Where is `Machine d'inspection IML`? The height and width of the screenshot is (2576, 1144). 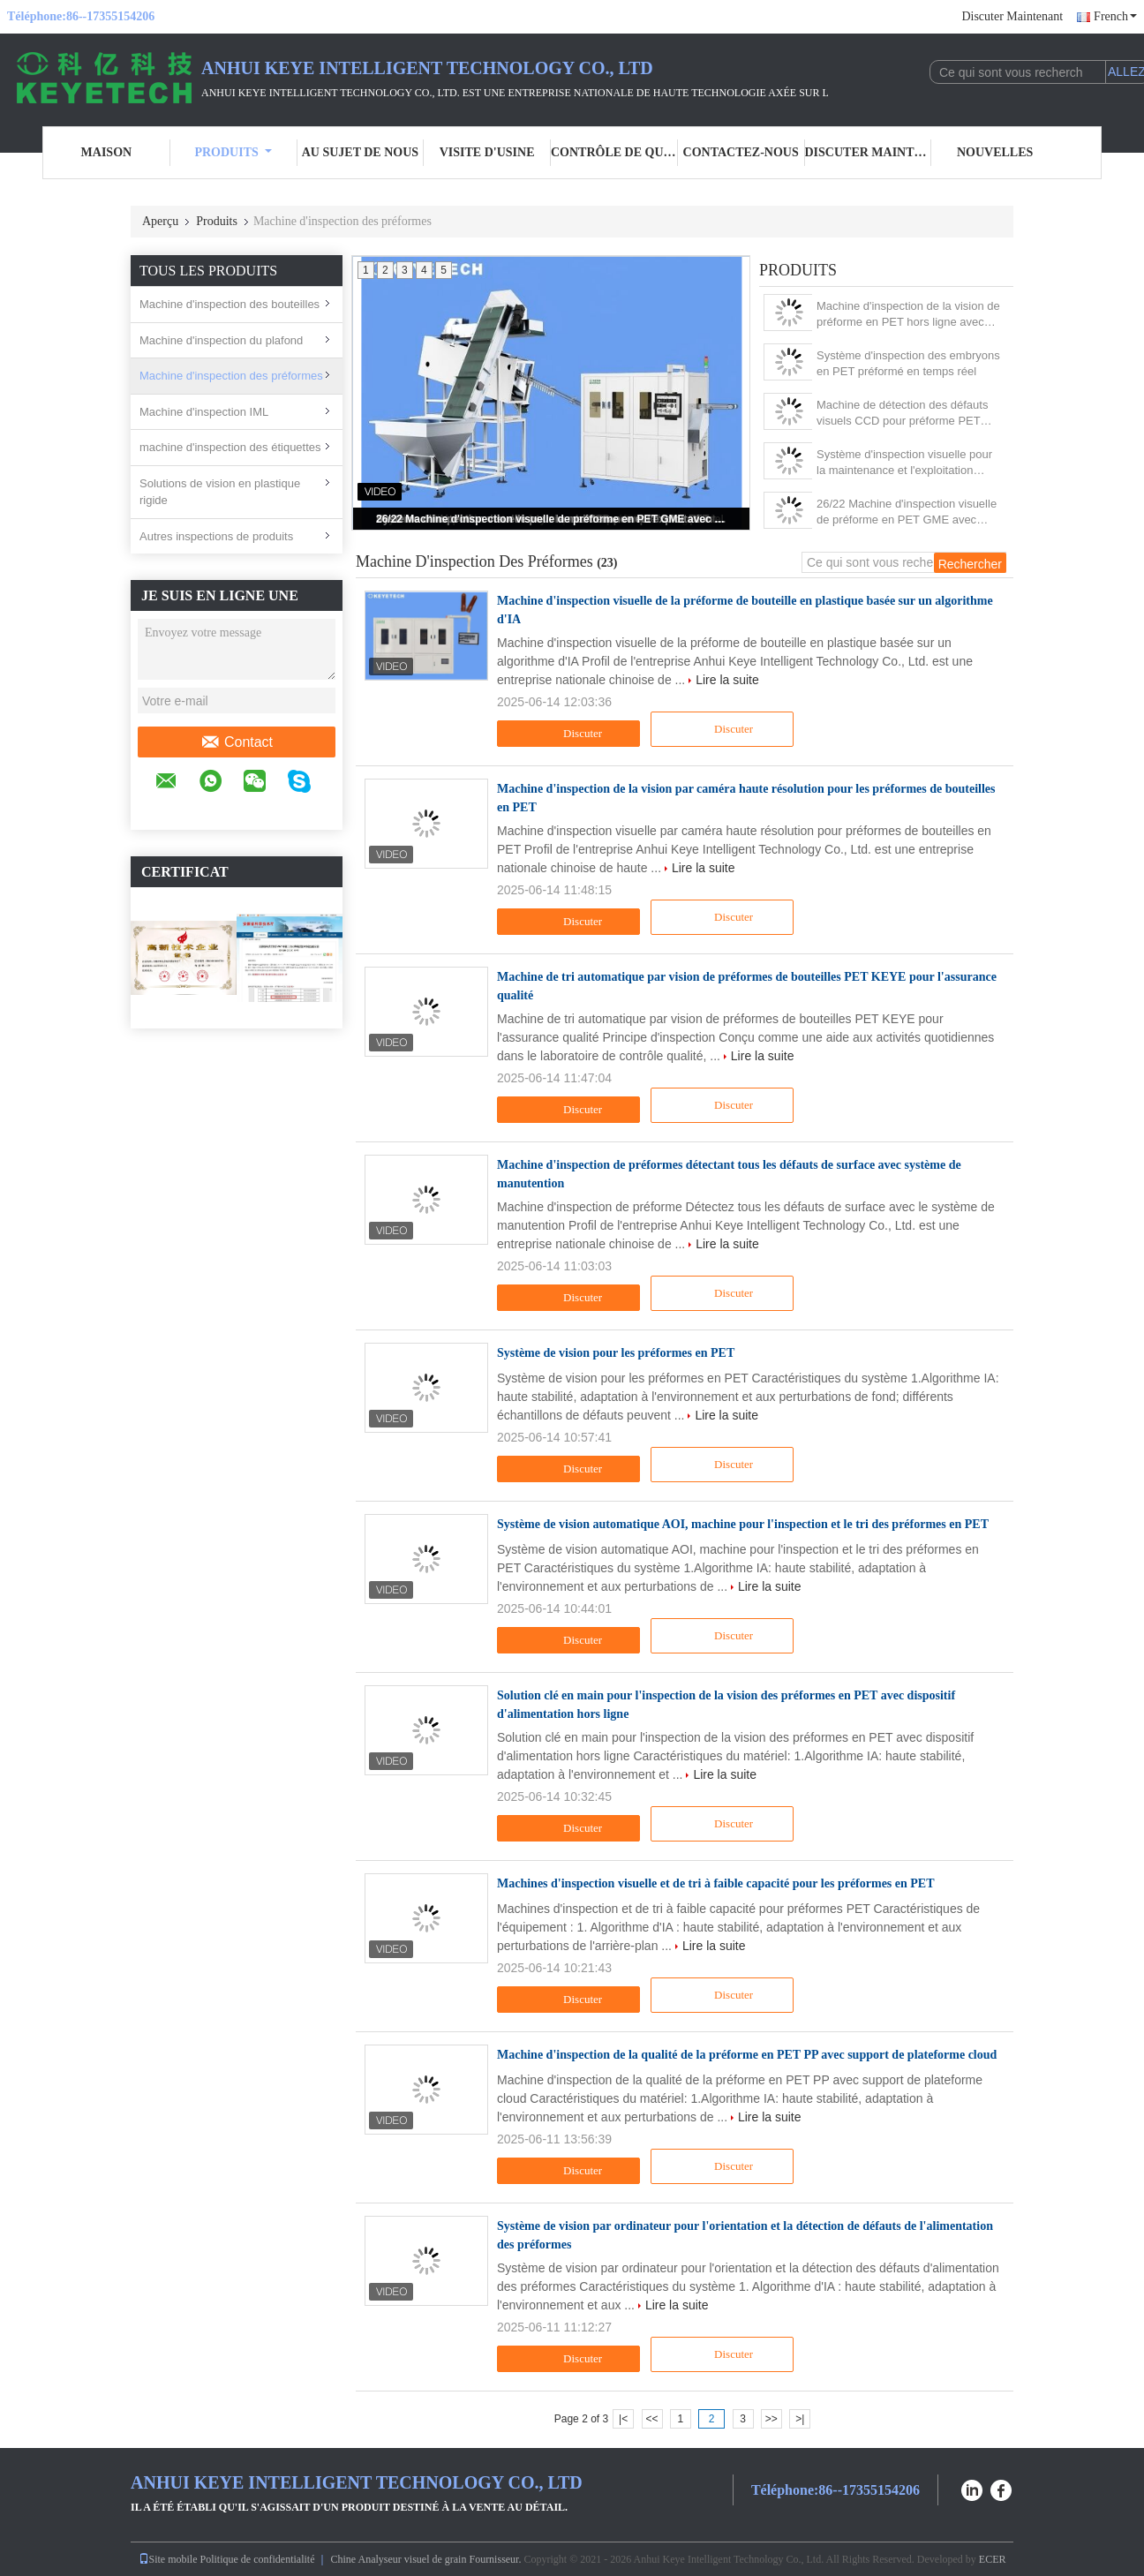
Machine d'inspection IML is located at coordinates (203, 411).